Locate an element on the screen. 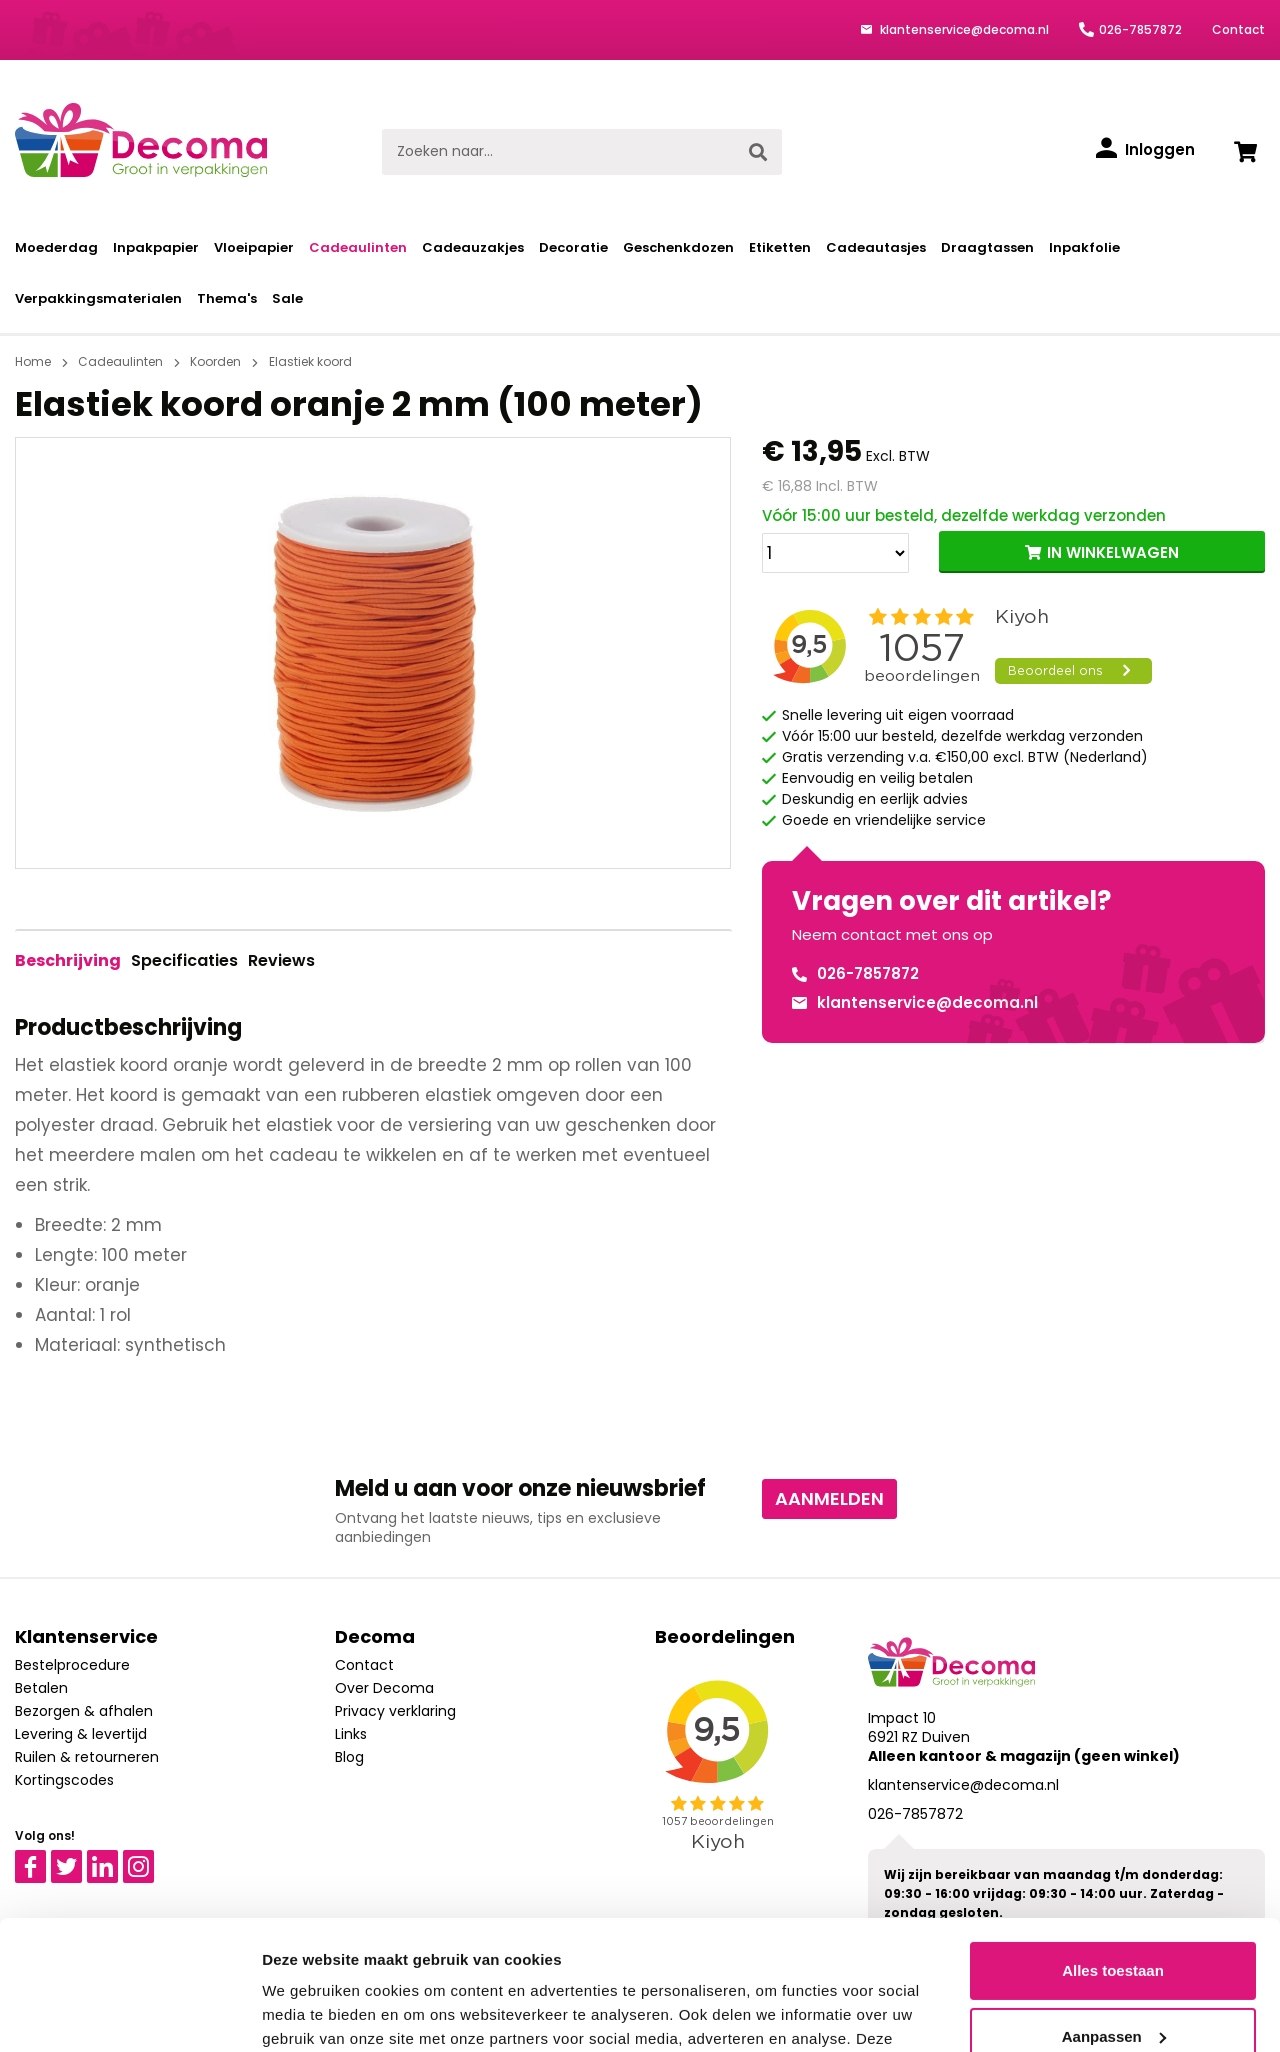 The height and width of the screenshot is (2052, 1280). Reviews [tab] is located at coordinates (281, 960).